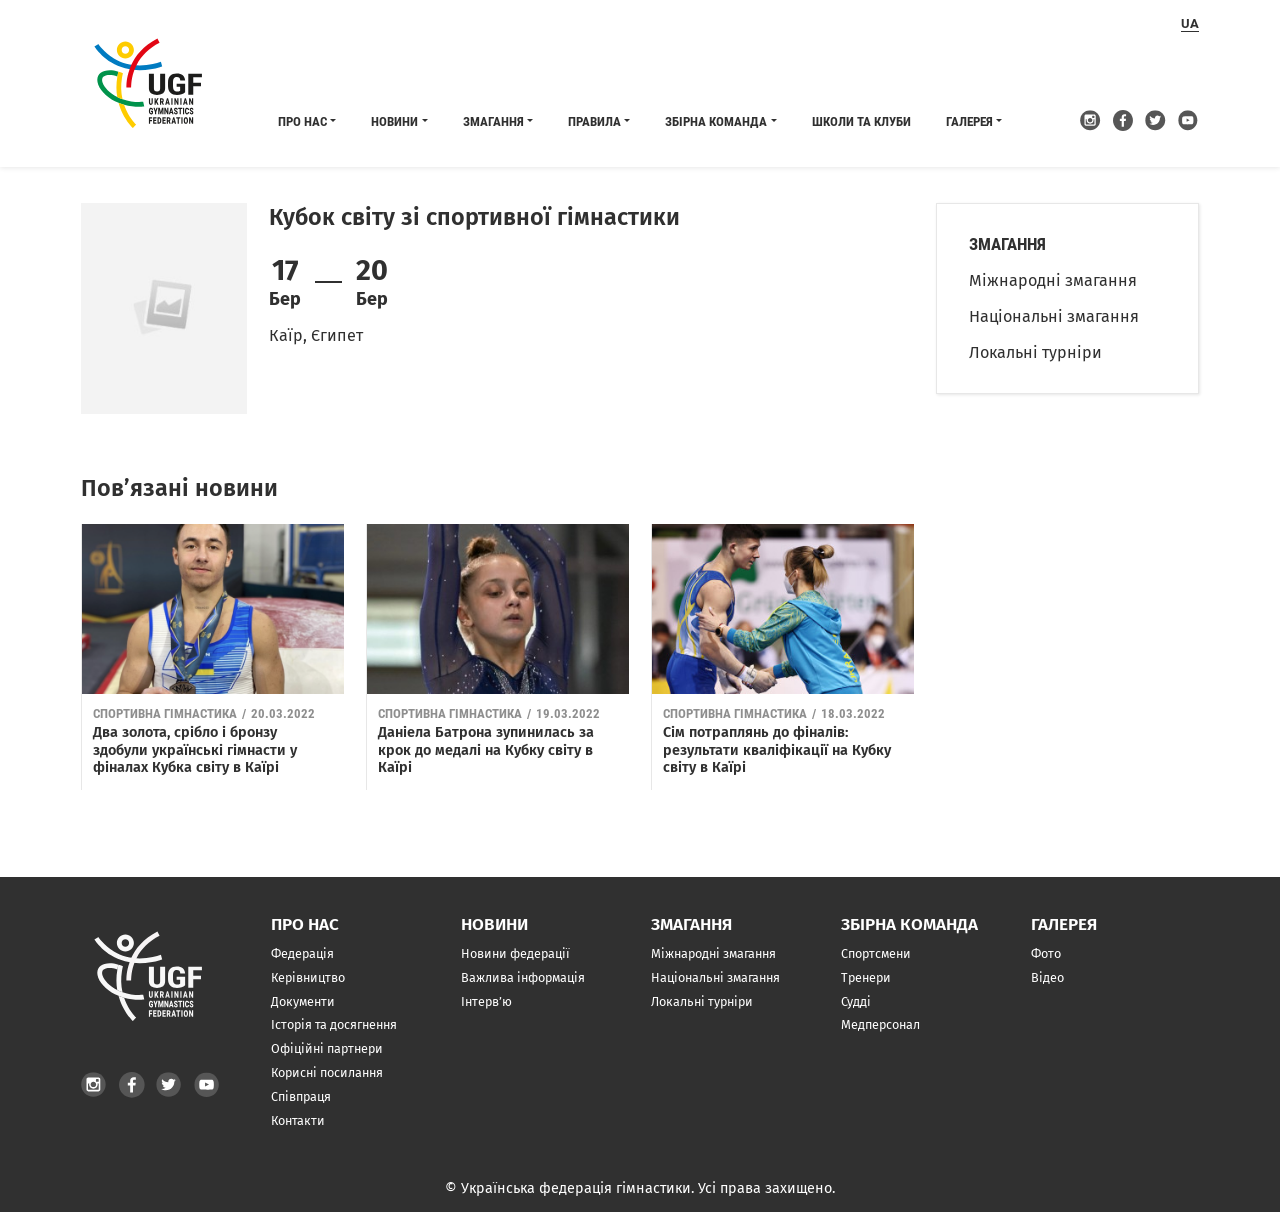  What do you see at coordinates (327, 1048) in the screenshot?
I see `Офіційні партнери` at bounding box center [327, 1048].